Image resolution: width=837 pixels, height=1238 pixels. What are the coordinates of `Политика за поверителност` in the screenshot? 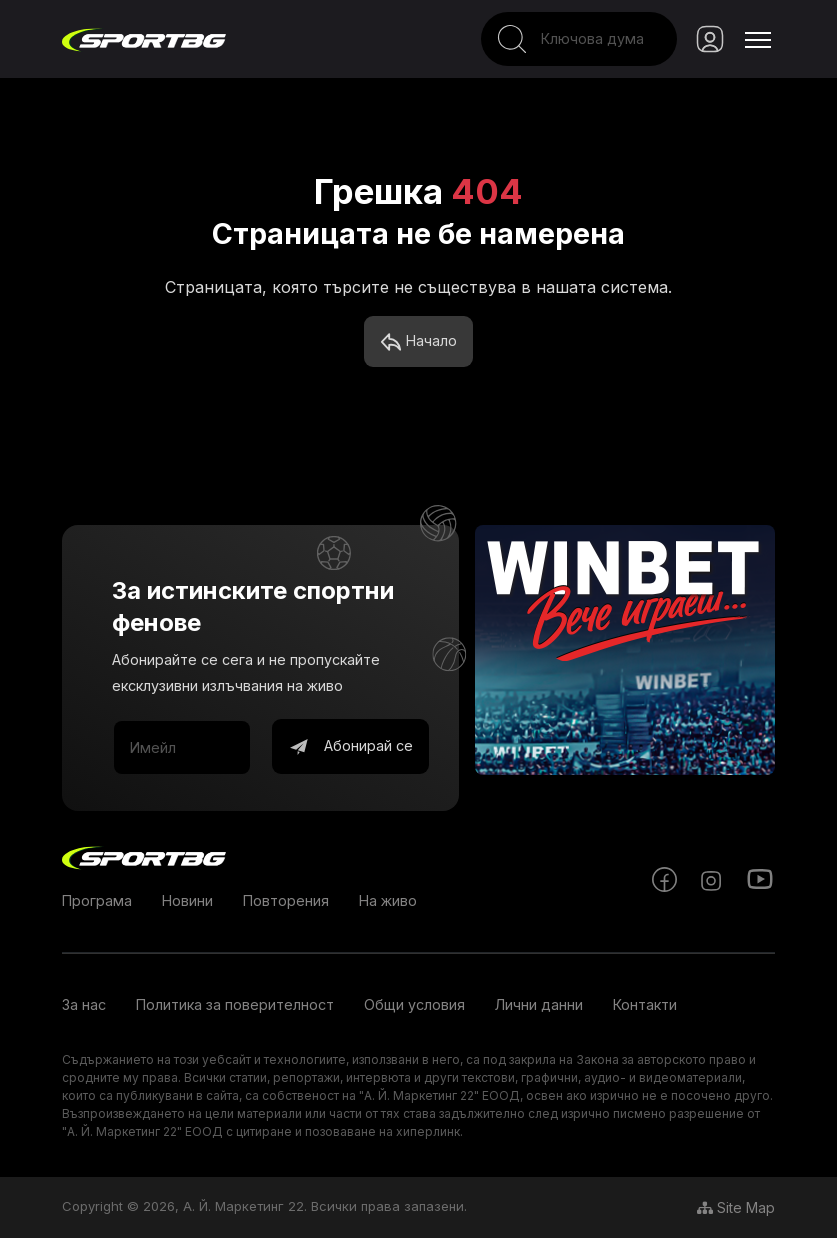 It's located at (235, 1004).